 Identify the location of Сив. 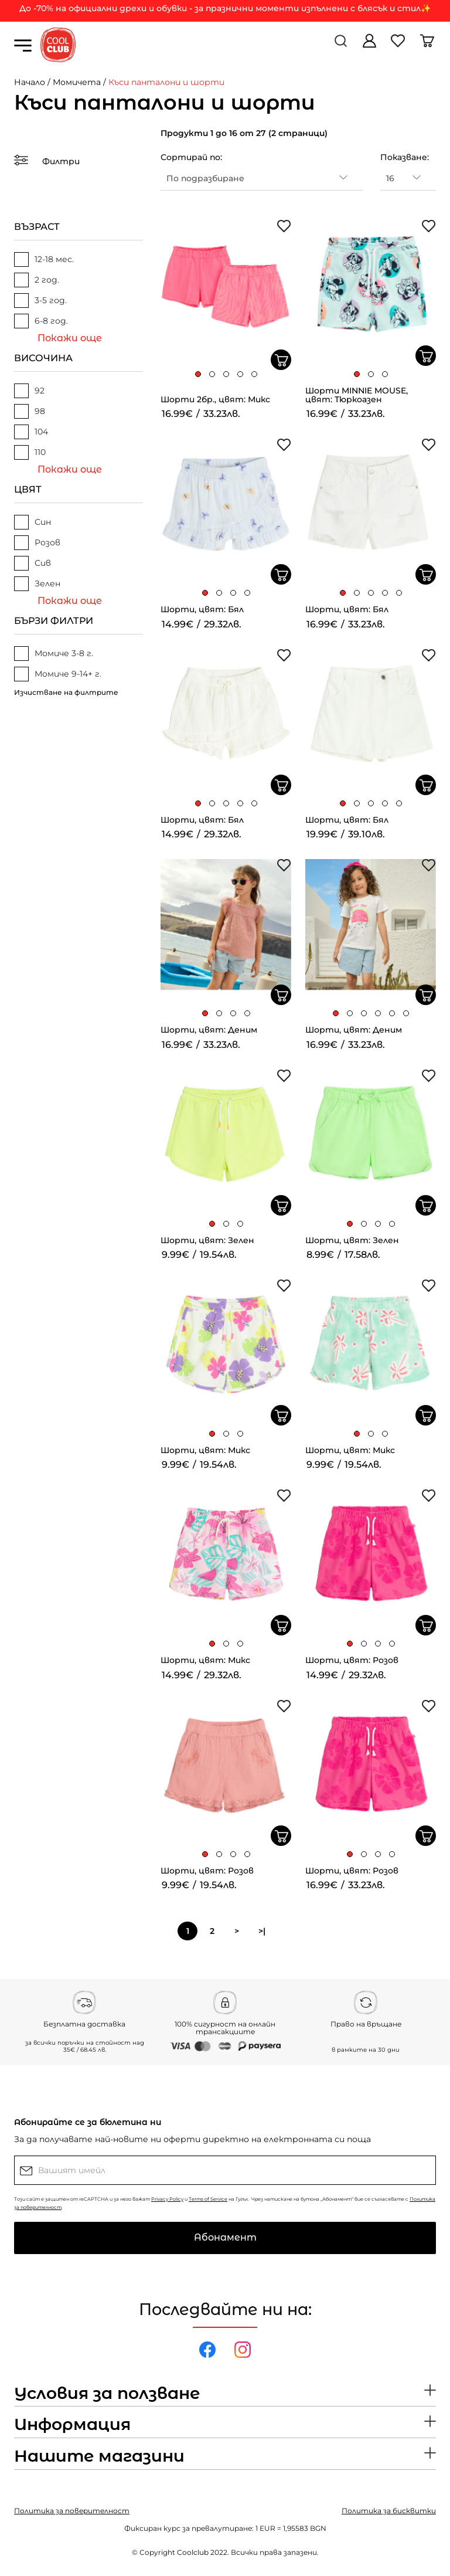
(32, 563).